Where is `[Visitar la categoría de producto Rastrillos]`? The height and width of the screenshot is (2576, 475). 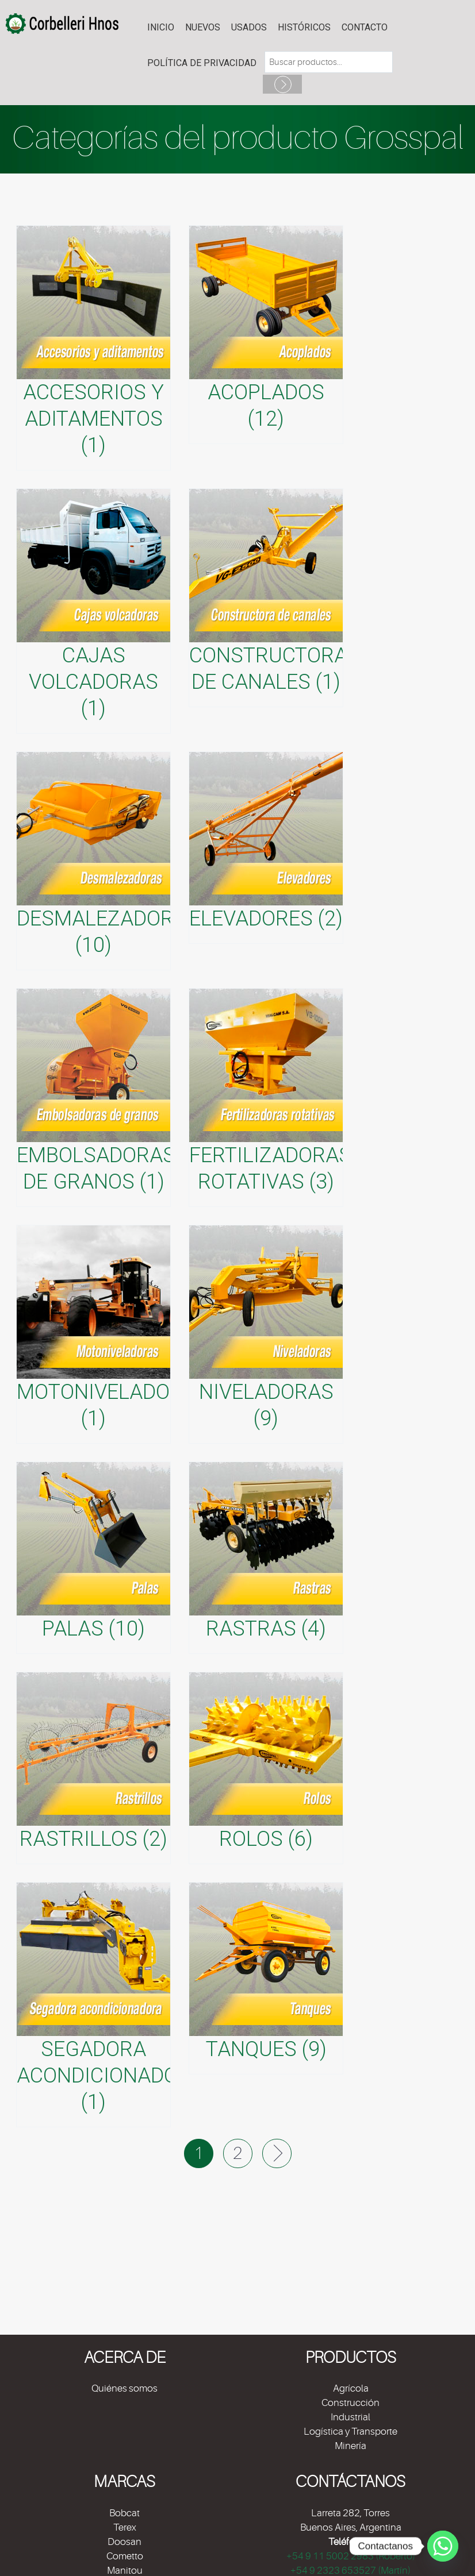
[Visitar la categoría de producto Rastrillos] is located at coordinates (93, 1768).